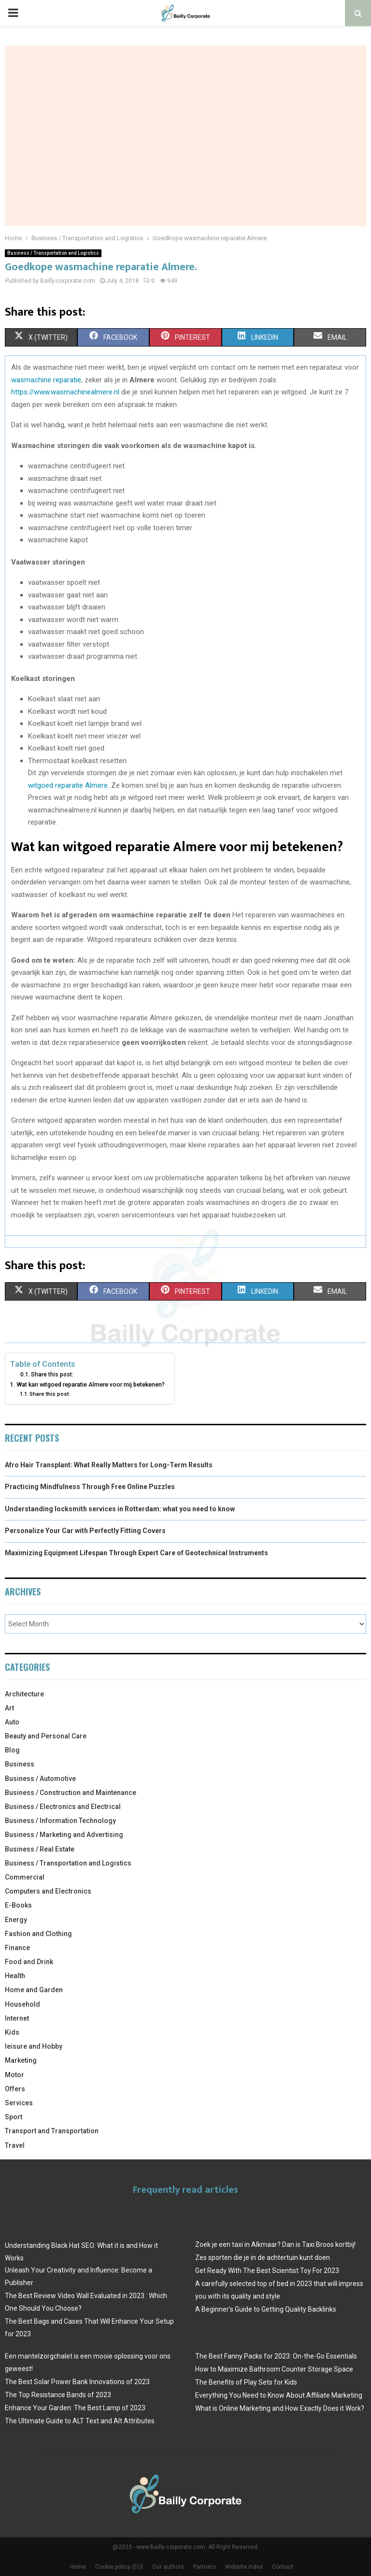 The width and height of the screenshot is (371, 2576). I want to click on Business / Real Estate, so click(39, 1849).